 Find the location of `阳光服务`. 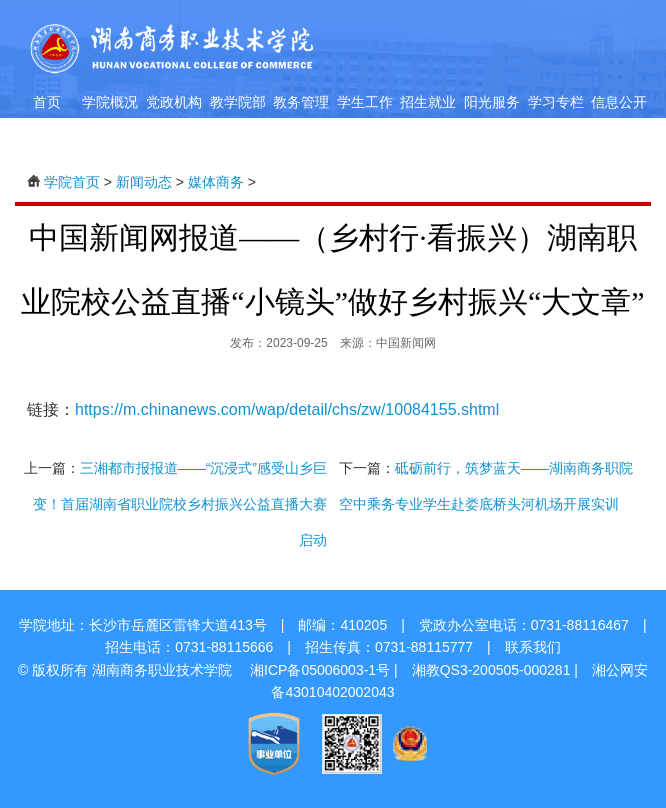

阳光服务 is located at coordinates (492, 102).